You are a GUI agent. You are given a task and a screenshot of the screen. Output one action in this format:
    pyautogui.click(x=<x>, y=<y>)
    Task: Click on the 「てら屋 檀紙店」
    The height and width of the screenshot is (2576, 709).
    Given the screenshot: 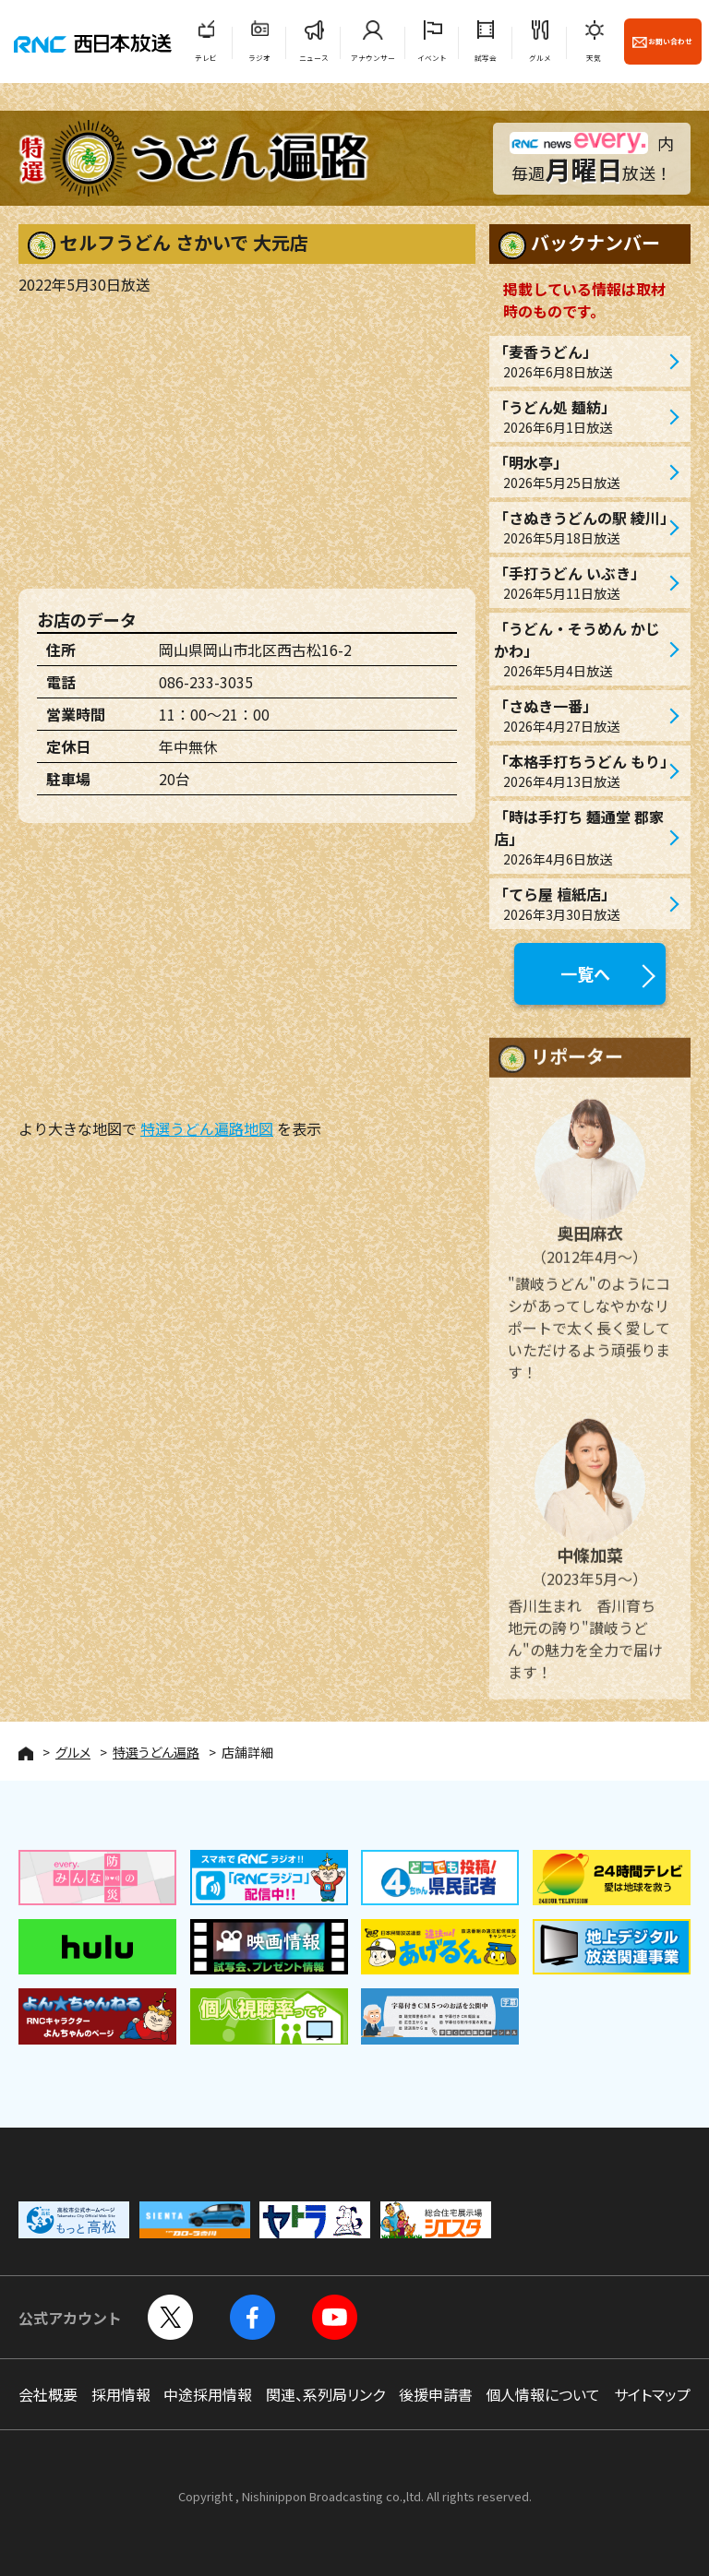 What is the action you would take?
    pyautogui.click(x=580, y=903)
    